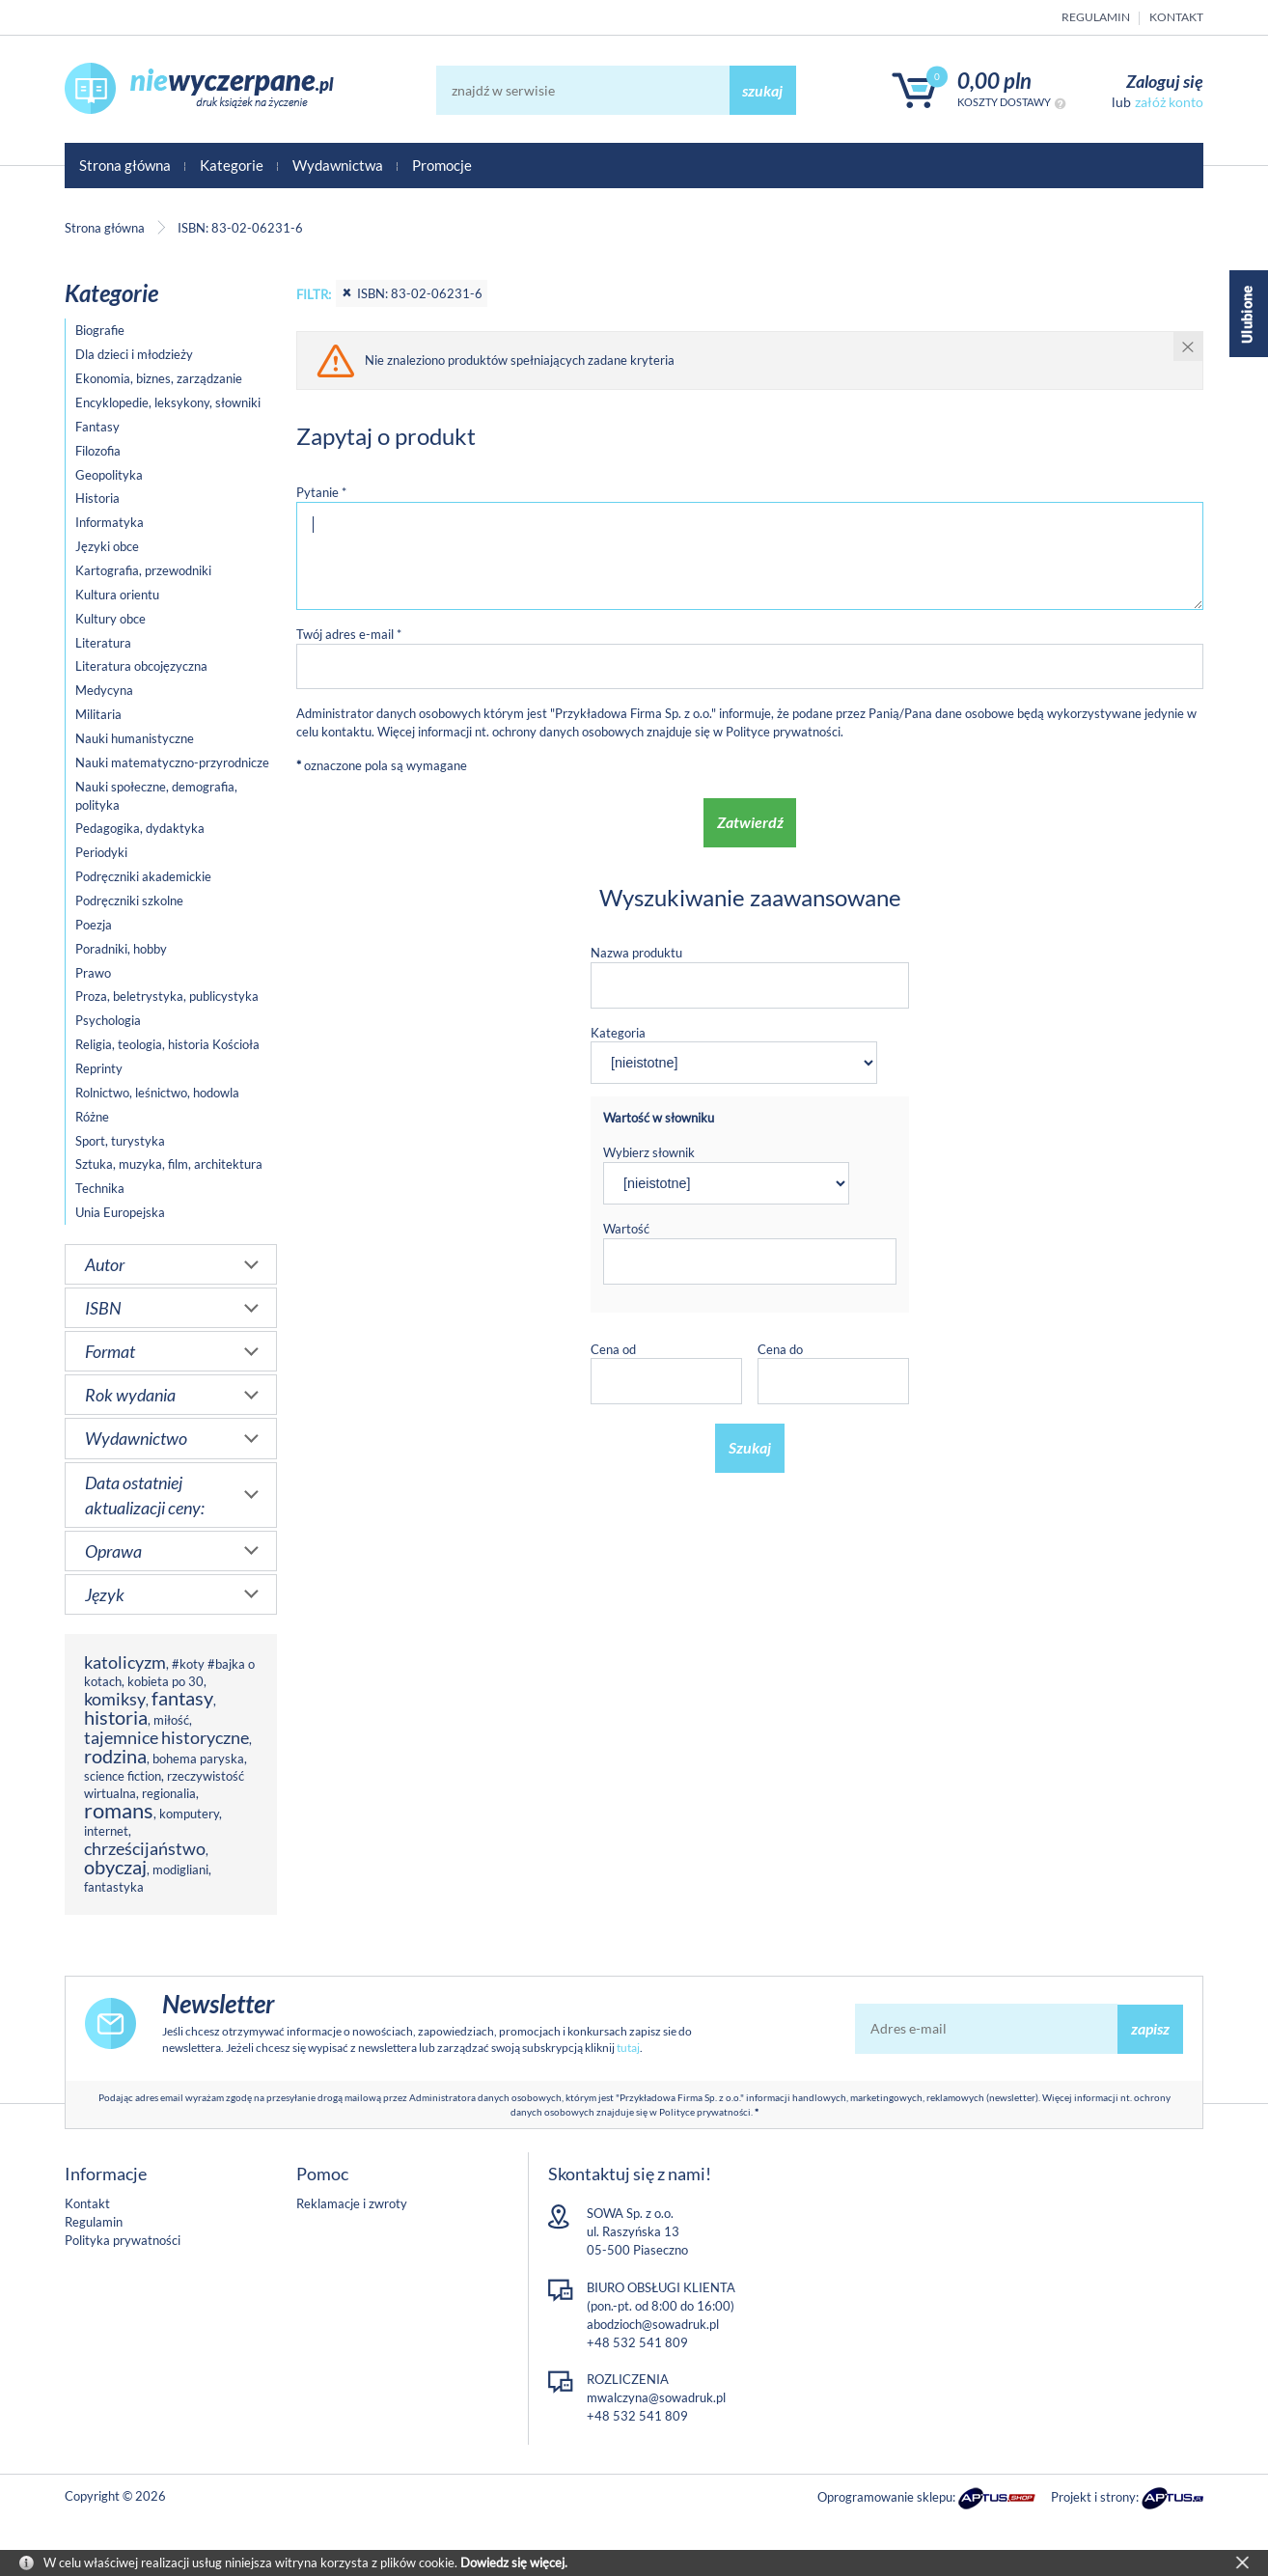  I want to click on historia, so click(116, 1717).